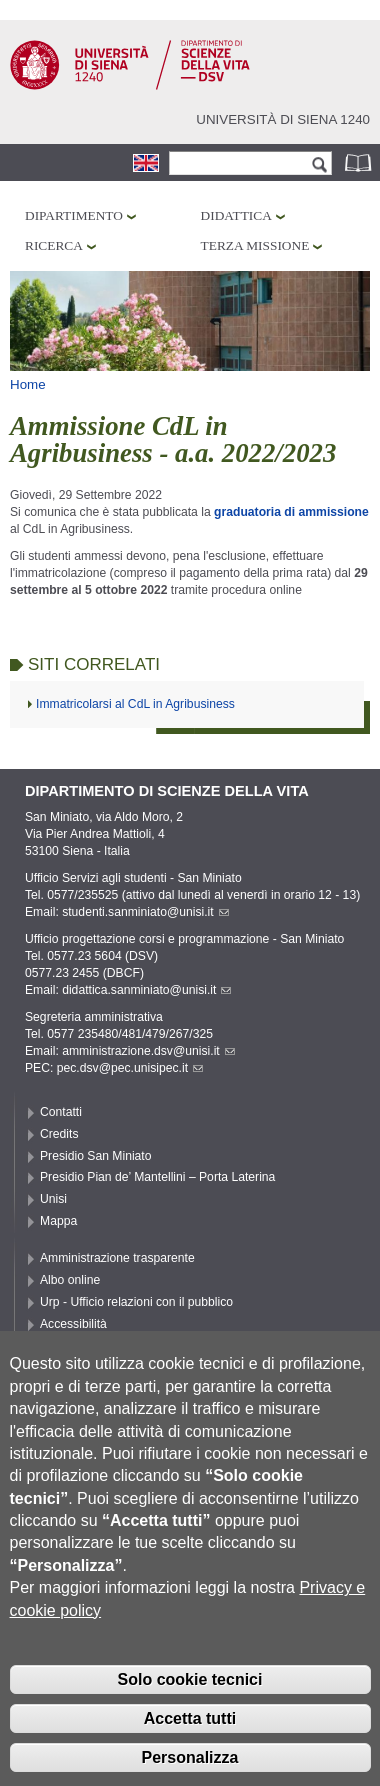 Image resolution: width=380 pixels, height=1786 pixels. Describe the element at coordinates (61, 1112) in the screenshot. I see `Contatti` at that location.